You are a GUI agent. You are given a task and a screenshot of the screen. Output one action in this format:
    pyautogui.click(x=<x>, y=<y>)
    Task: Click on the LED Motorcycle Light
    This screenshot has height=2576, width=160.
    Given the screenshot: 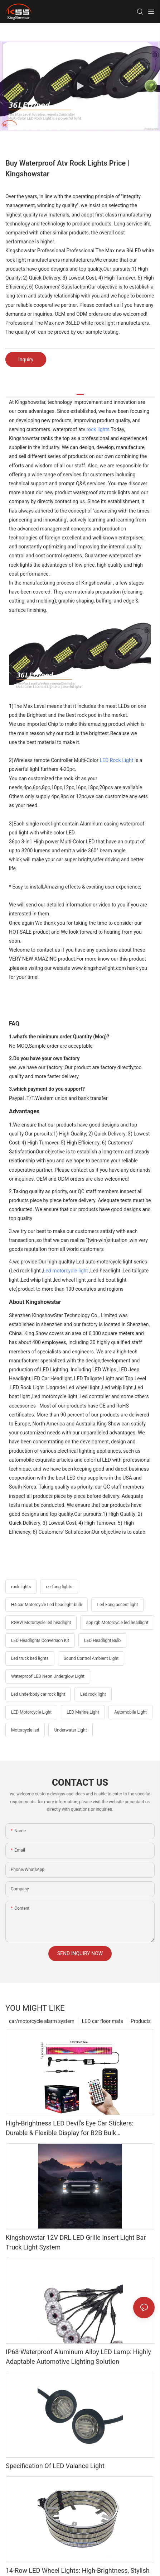 What is the action you would take?
    pyautogui.click(x=31, y=1712)
    